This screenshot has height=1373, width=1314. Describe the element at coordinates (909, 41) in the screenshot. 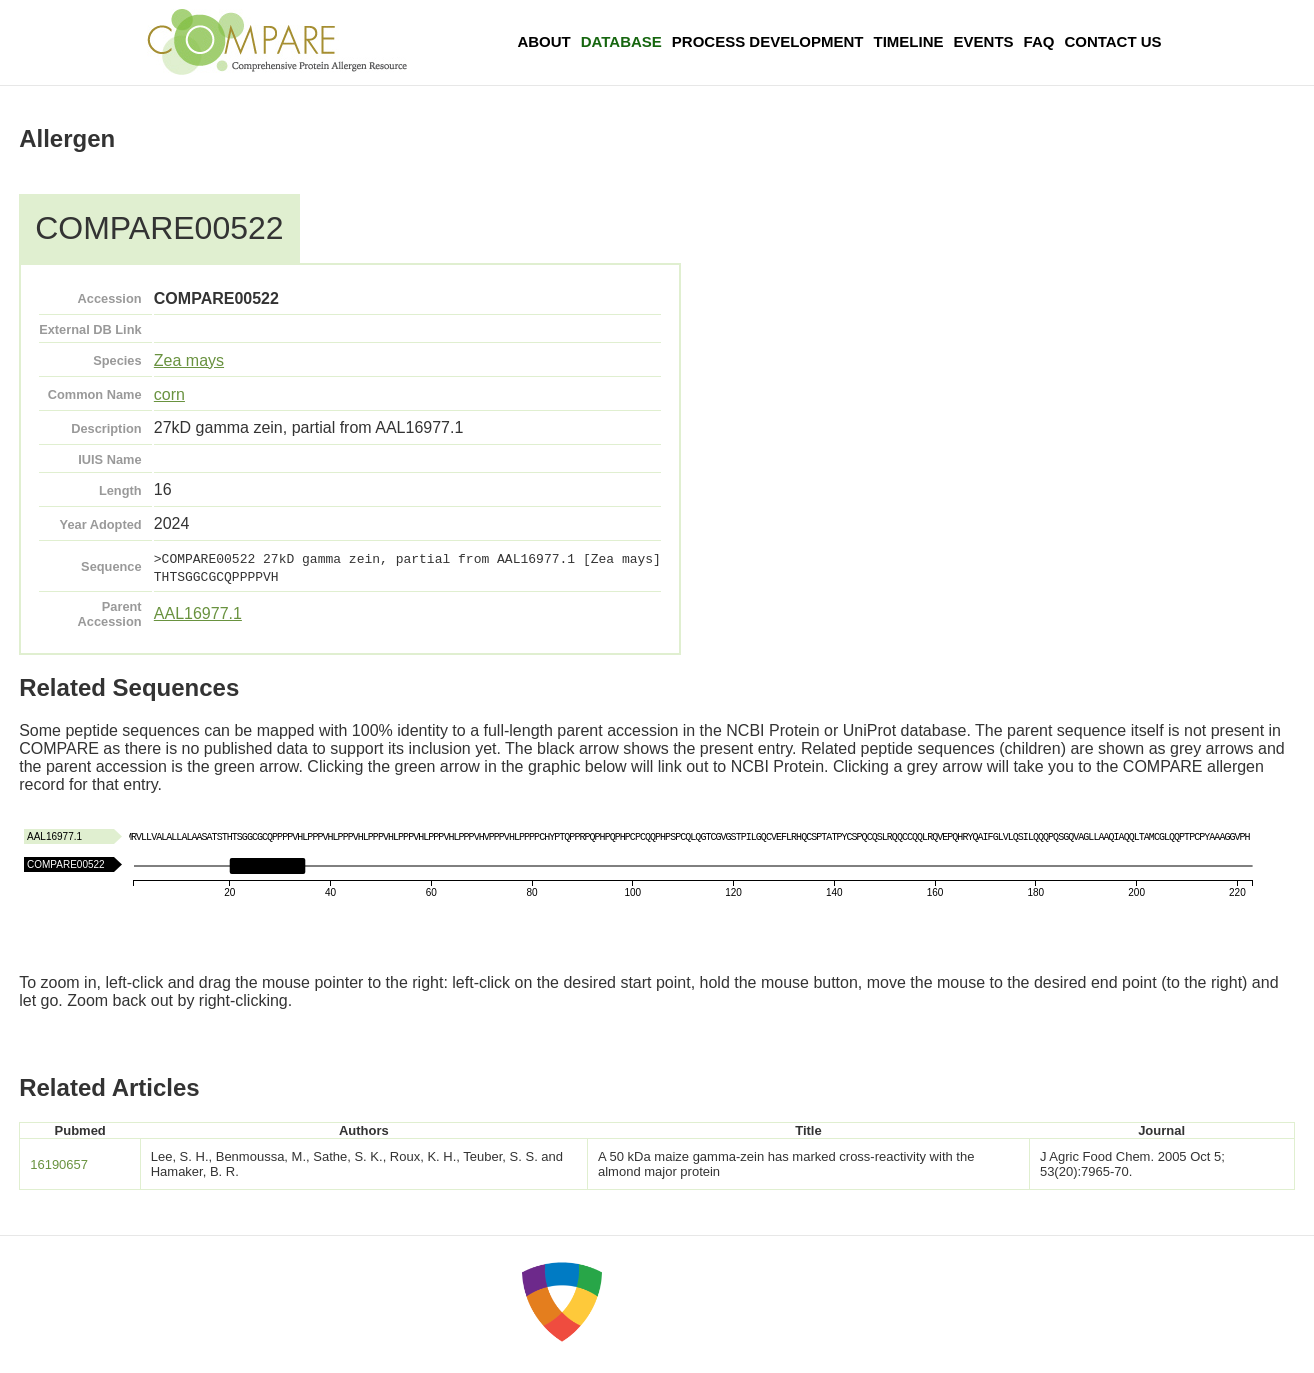

I see `Timeline` at that location.